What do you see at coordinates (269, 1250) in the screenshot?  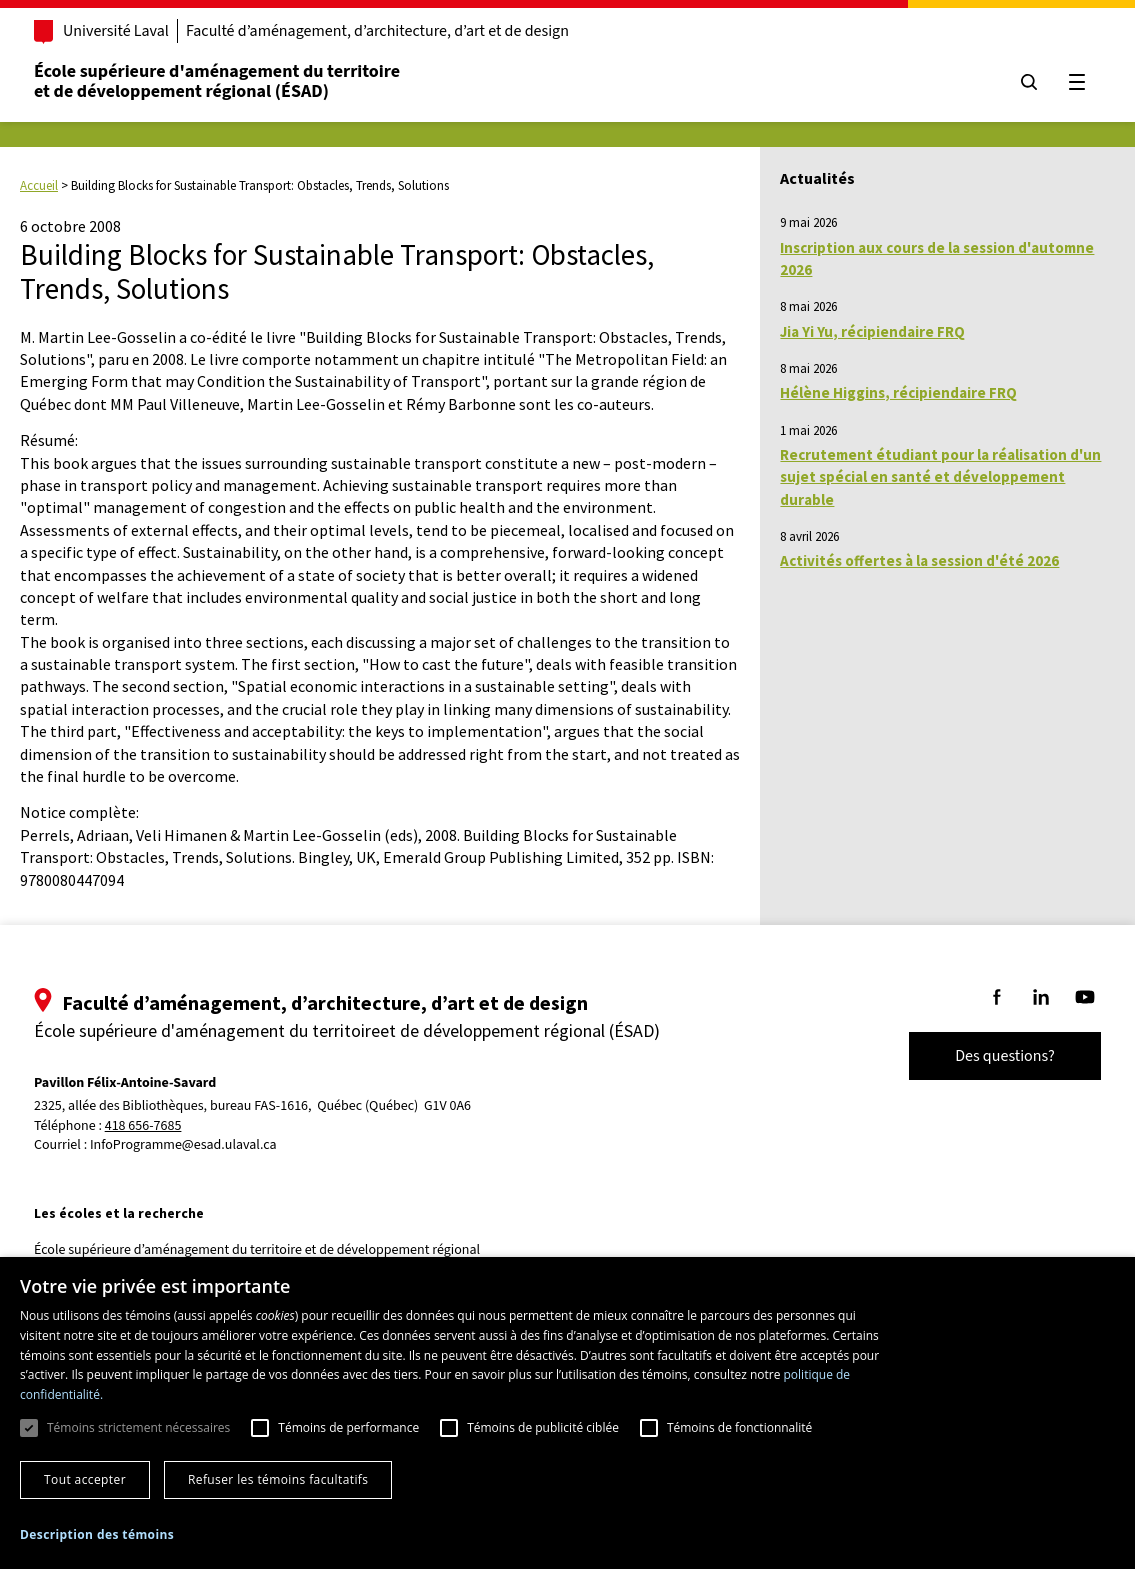 I see `École supérieure d’aménagement du territoire et de développement régional` at bounding box center [269, 1250].